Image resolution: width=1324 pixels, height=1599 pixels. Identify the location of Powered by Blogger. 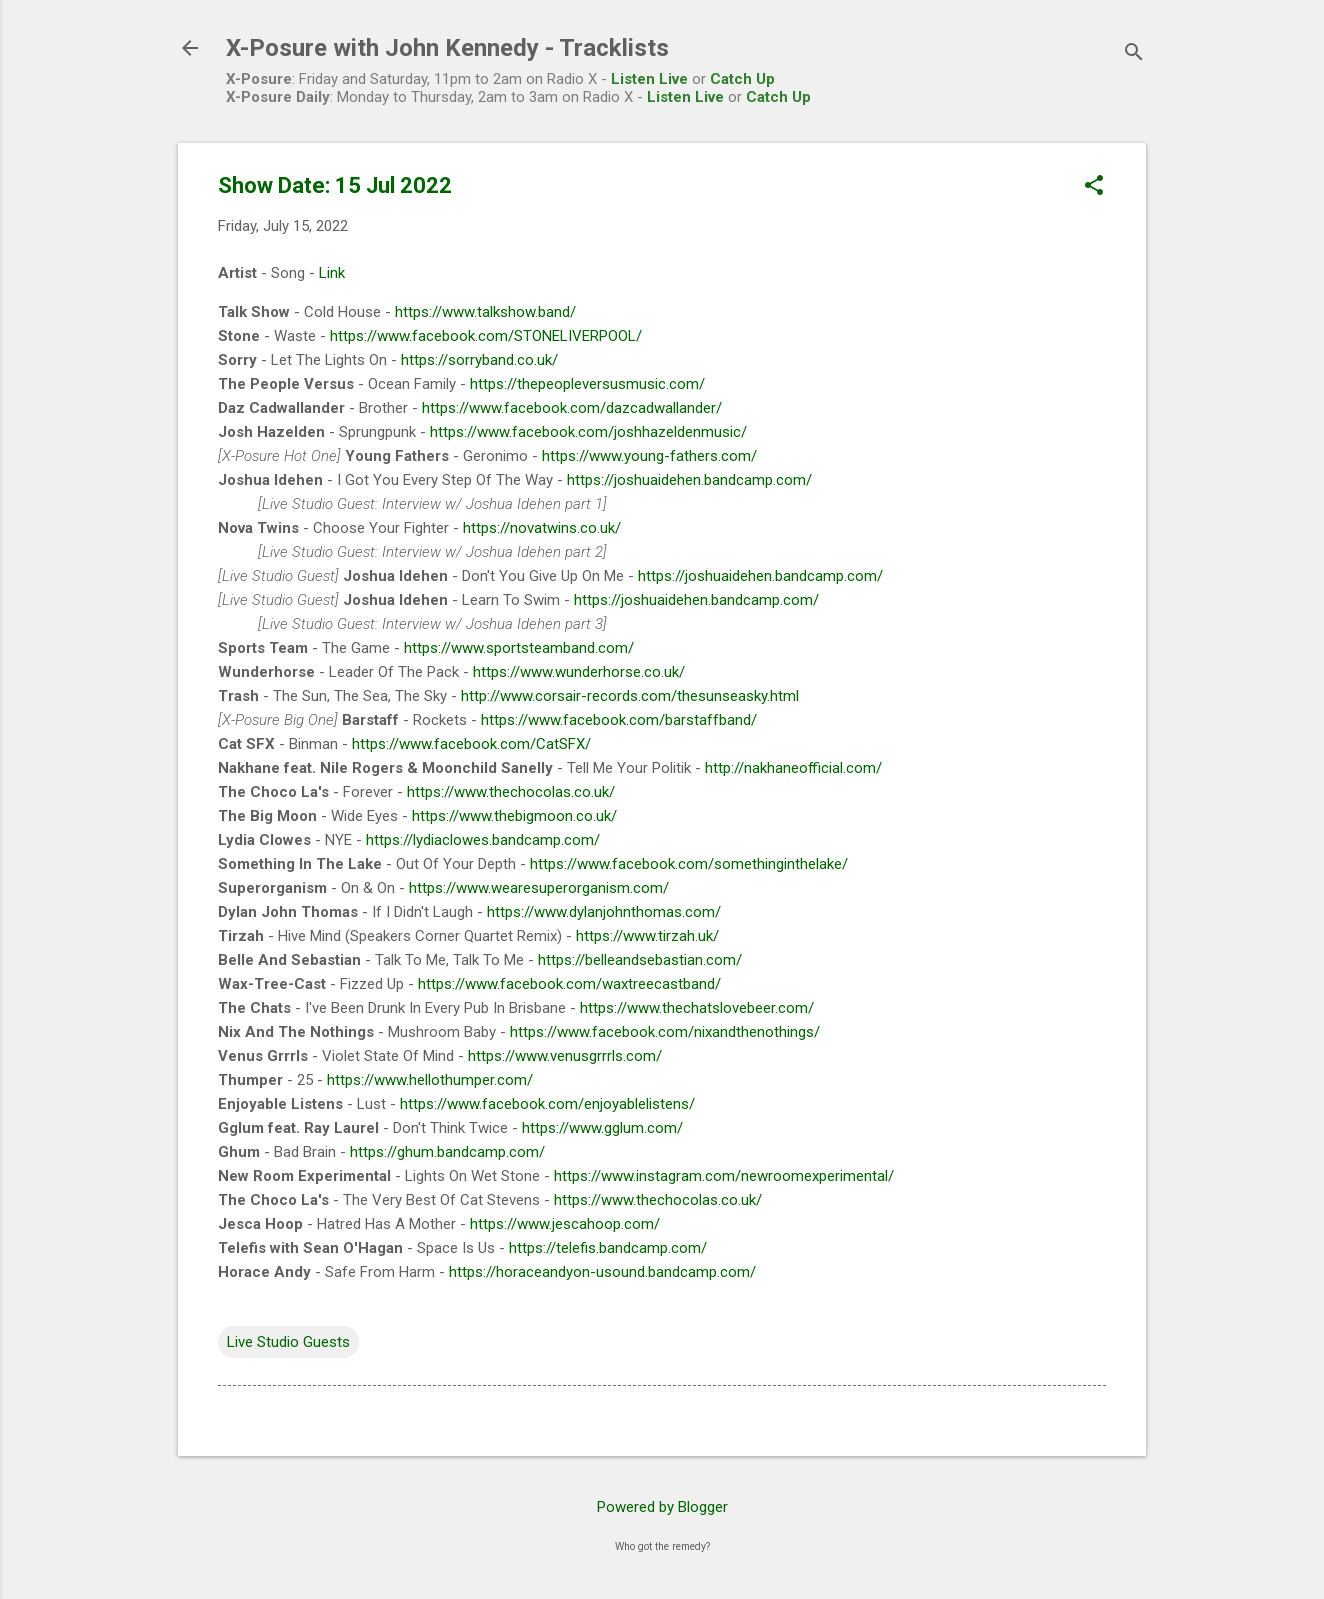
(662, 1507).